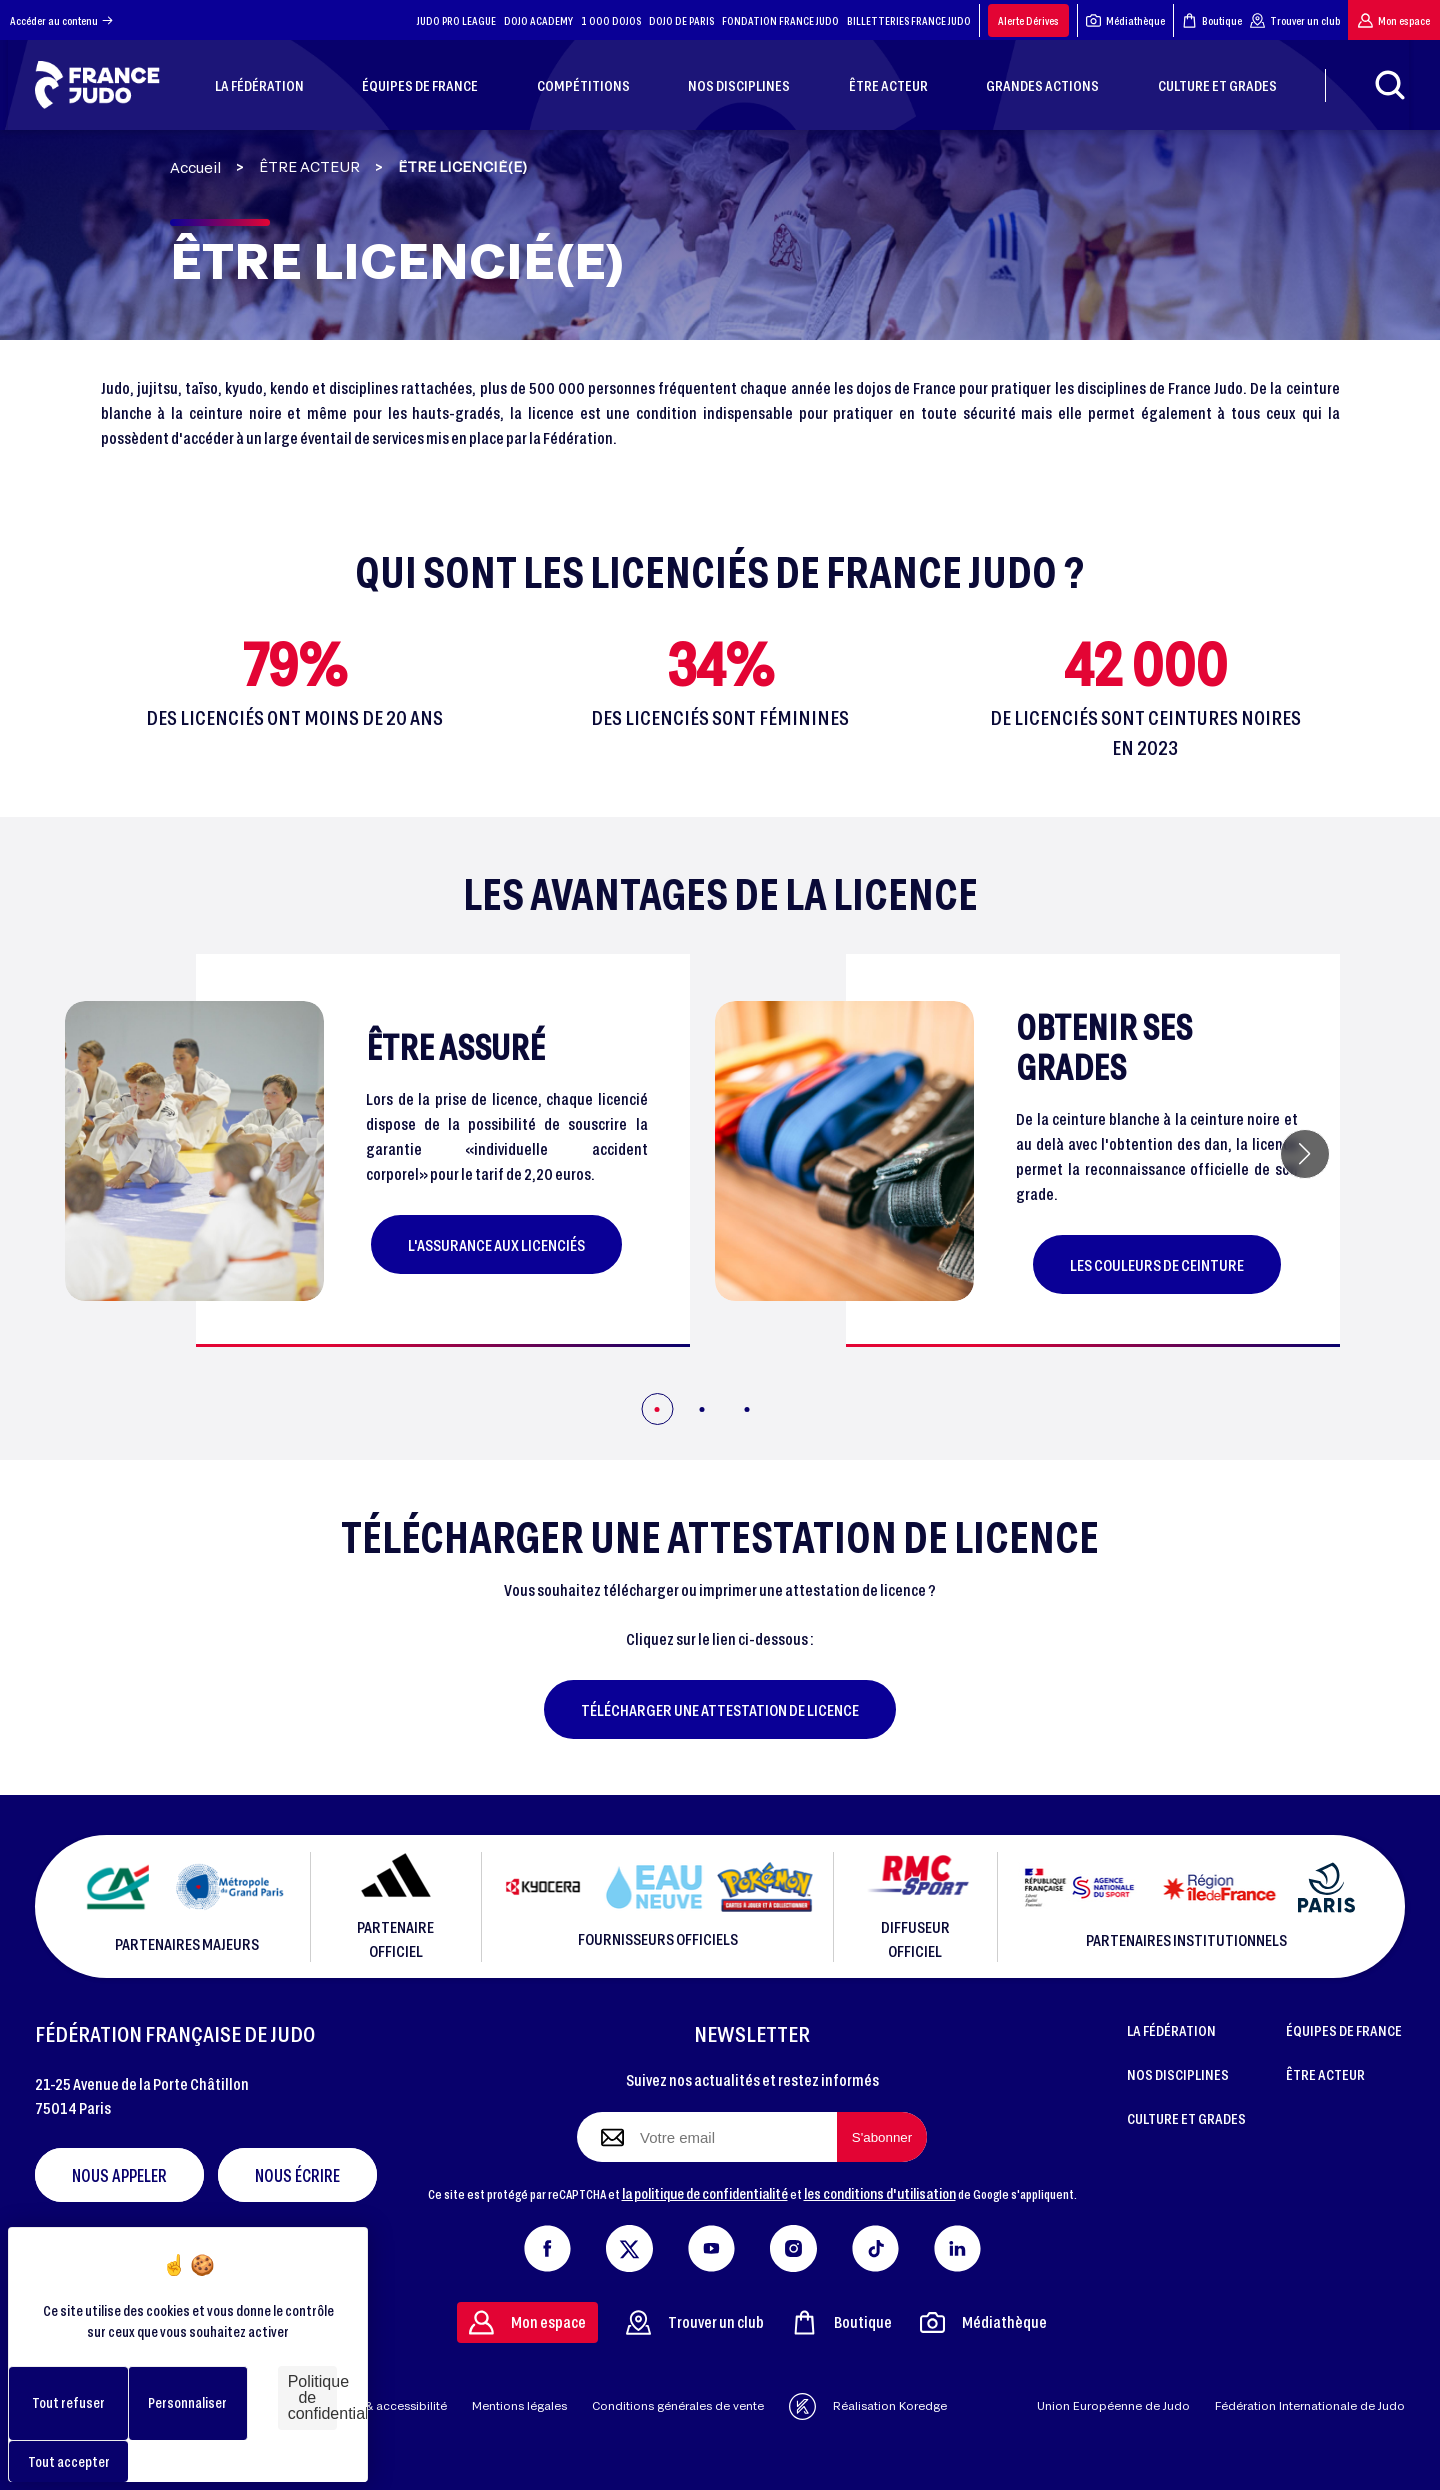 This screenshot has width=1440, height=2490. Describe the element at coordinates (1178, 2074) in the screenshot. I see `NOS DISCIPLINES` at that location.